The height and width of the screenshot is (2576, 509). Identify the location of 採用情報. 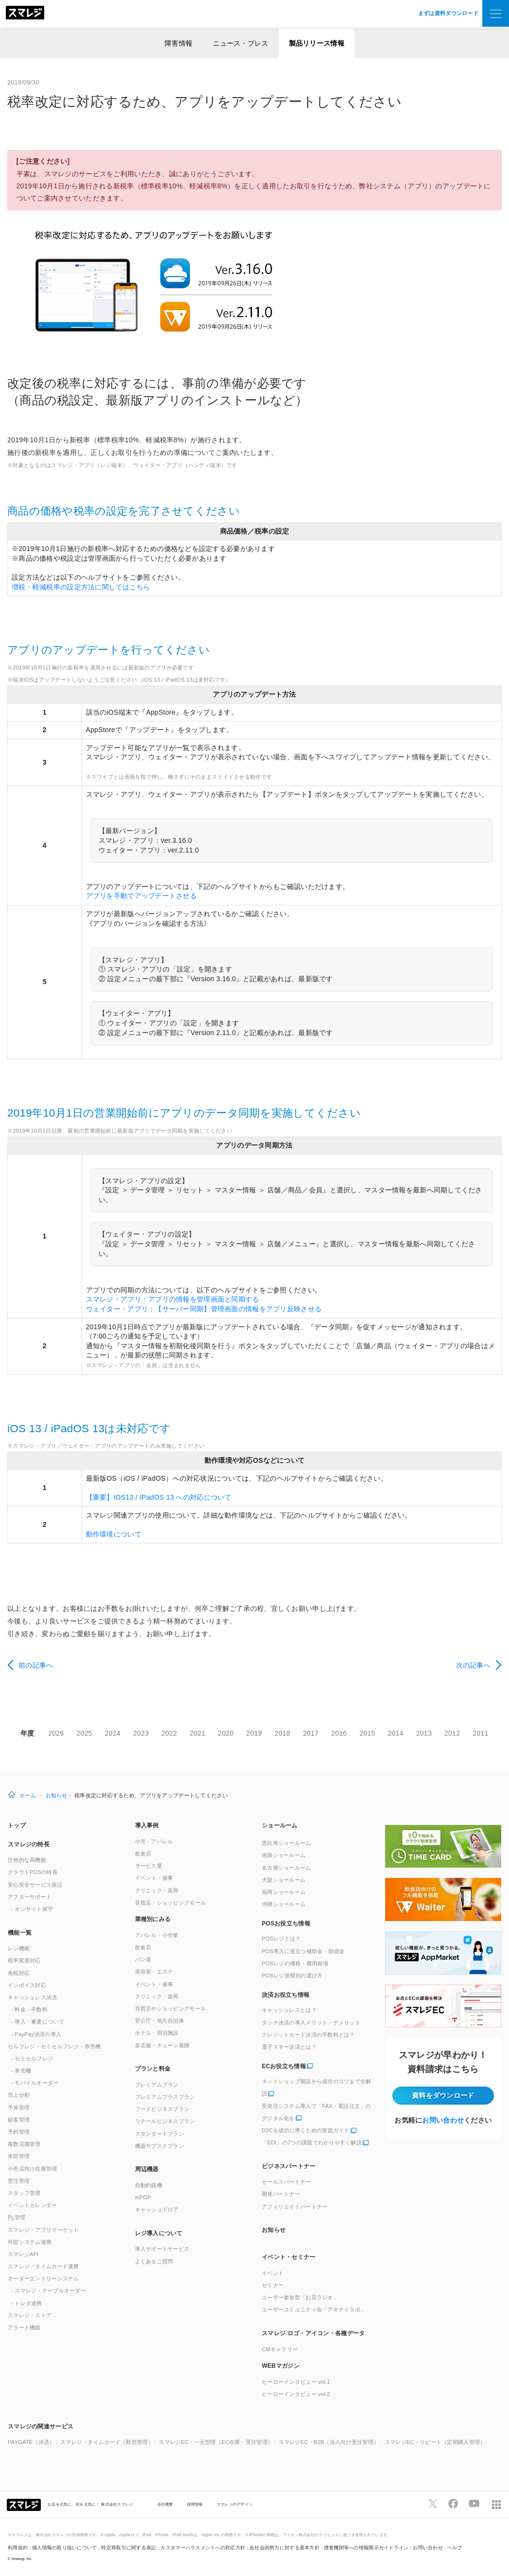
(195, 2504).